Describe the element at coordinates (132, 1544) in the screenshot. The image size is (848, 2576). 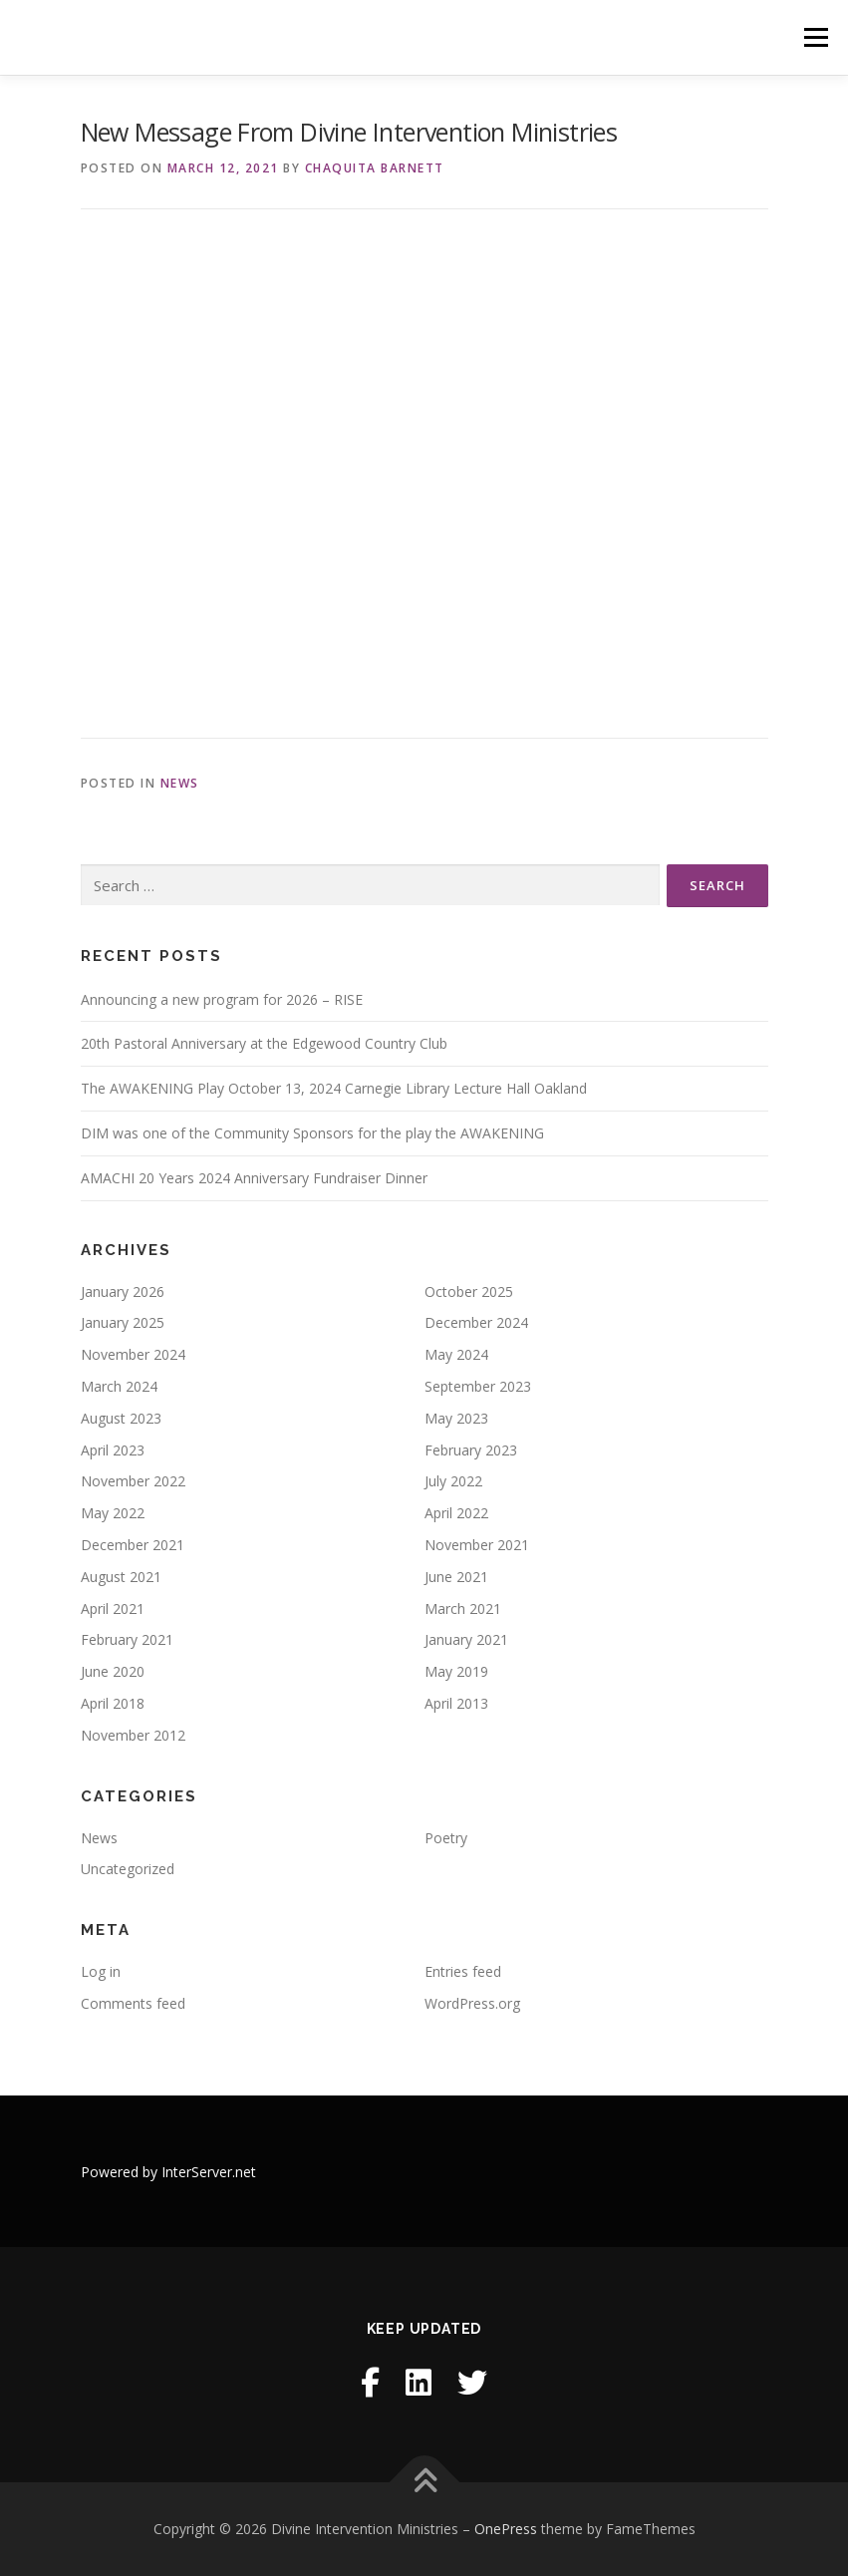
I see `December 2021` at that location.